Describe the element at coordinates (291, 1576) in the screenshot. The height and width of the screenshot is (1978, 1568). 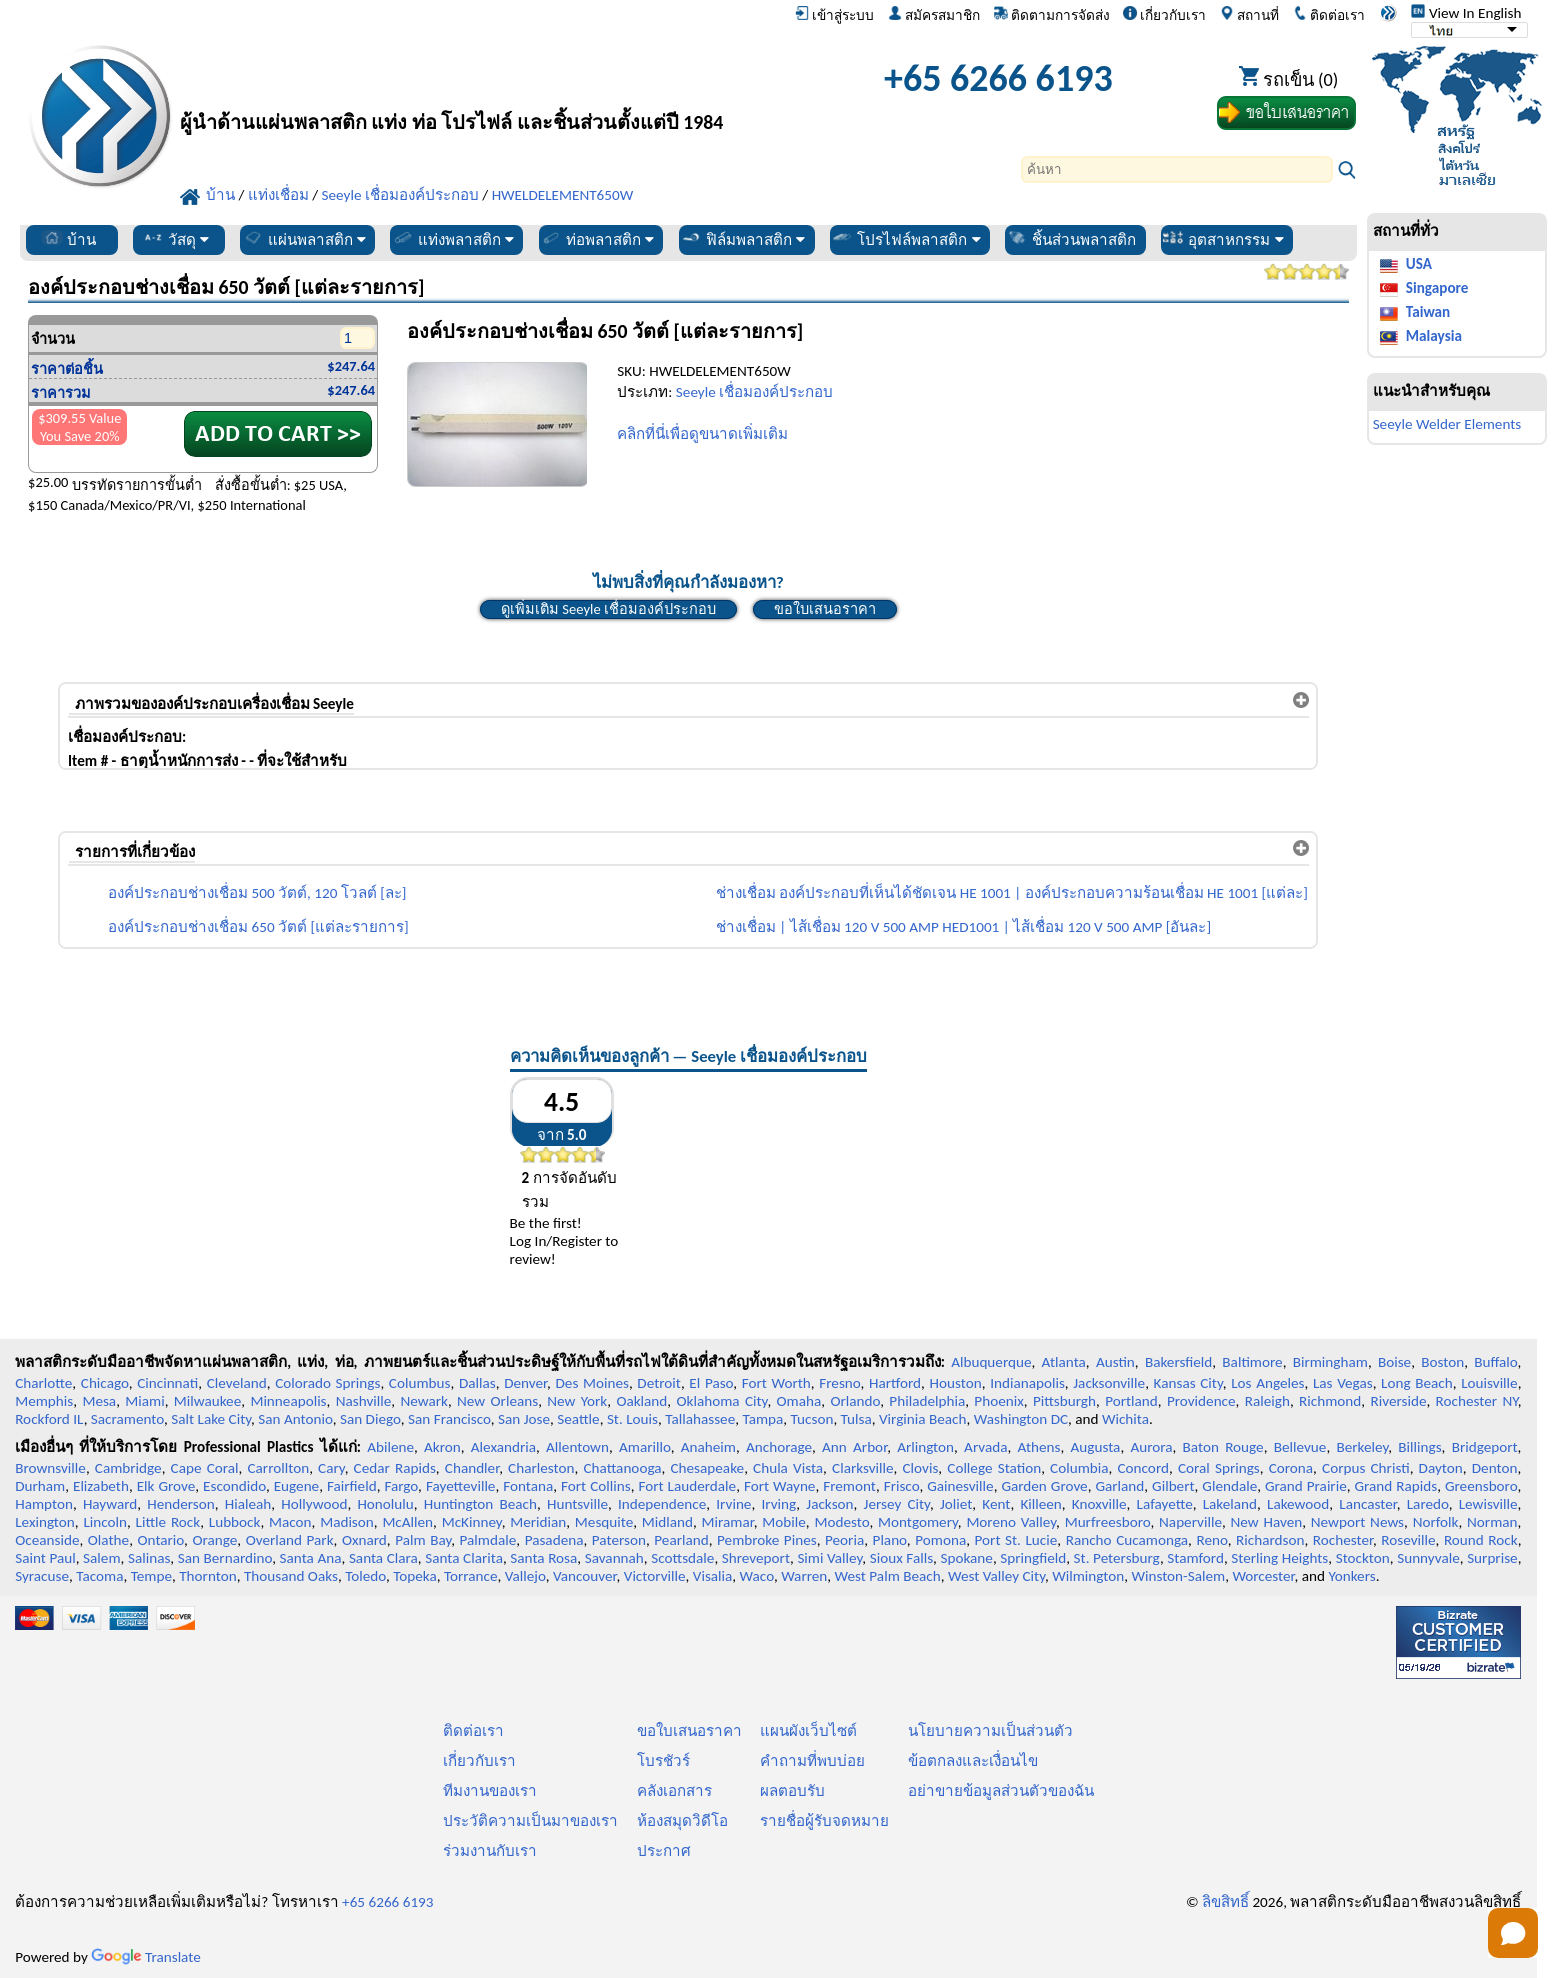
I see `Thousand Oaks` at that location.